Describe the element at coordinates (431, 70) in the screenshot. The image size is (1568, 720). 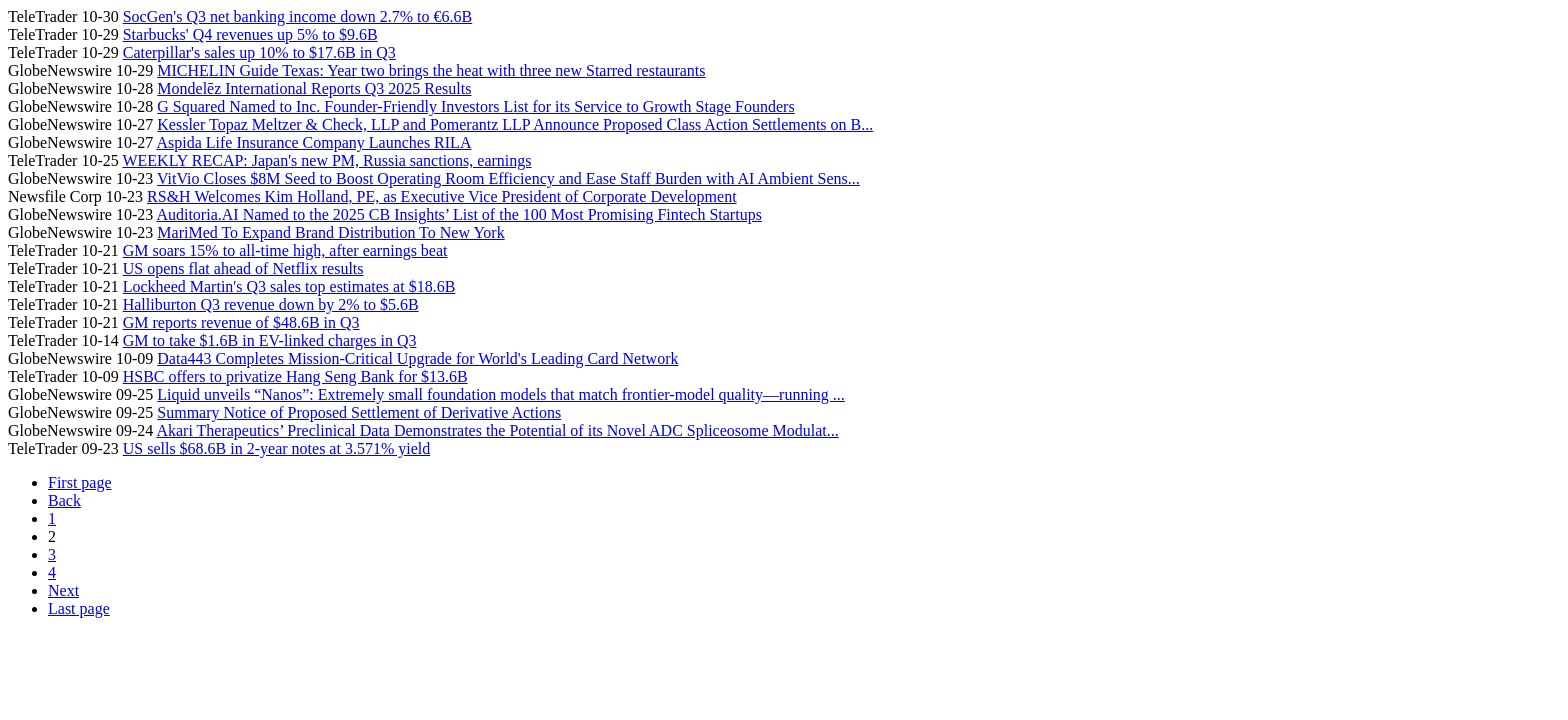
I see `MICHELIN Guide Texas: Year two brings the heat with three new Starred restaurants` at that location.